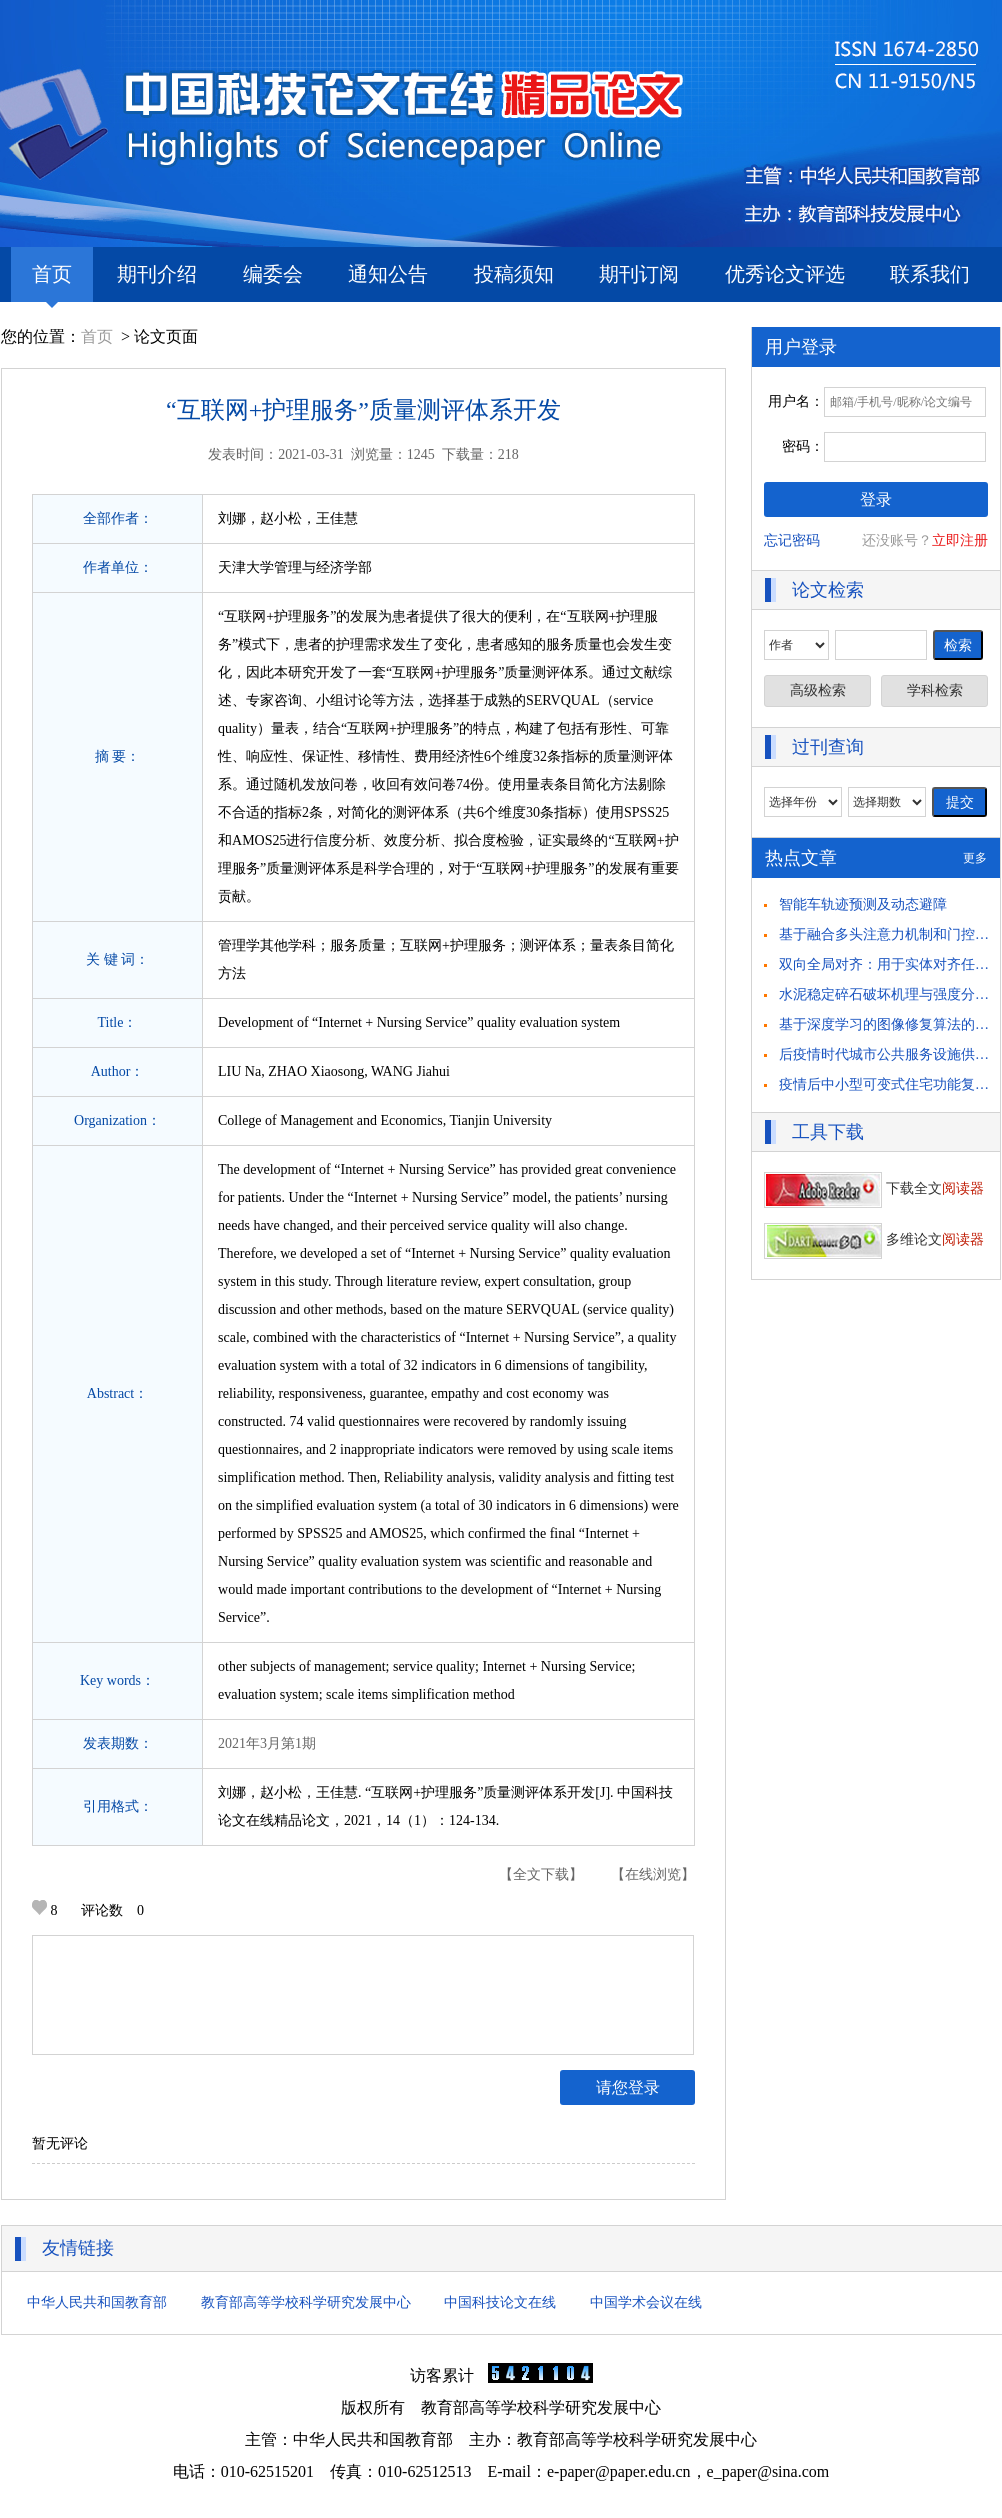  What do you see at coordinates (792, 540) in the screenshot?
I see `忘记密码` at bounding box center [792, 540].